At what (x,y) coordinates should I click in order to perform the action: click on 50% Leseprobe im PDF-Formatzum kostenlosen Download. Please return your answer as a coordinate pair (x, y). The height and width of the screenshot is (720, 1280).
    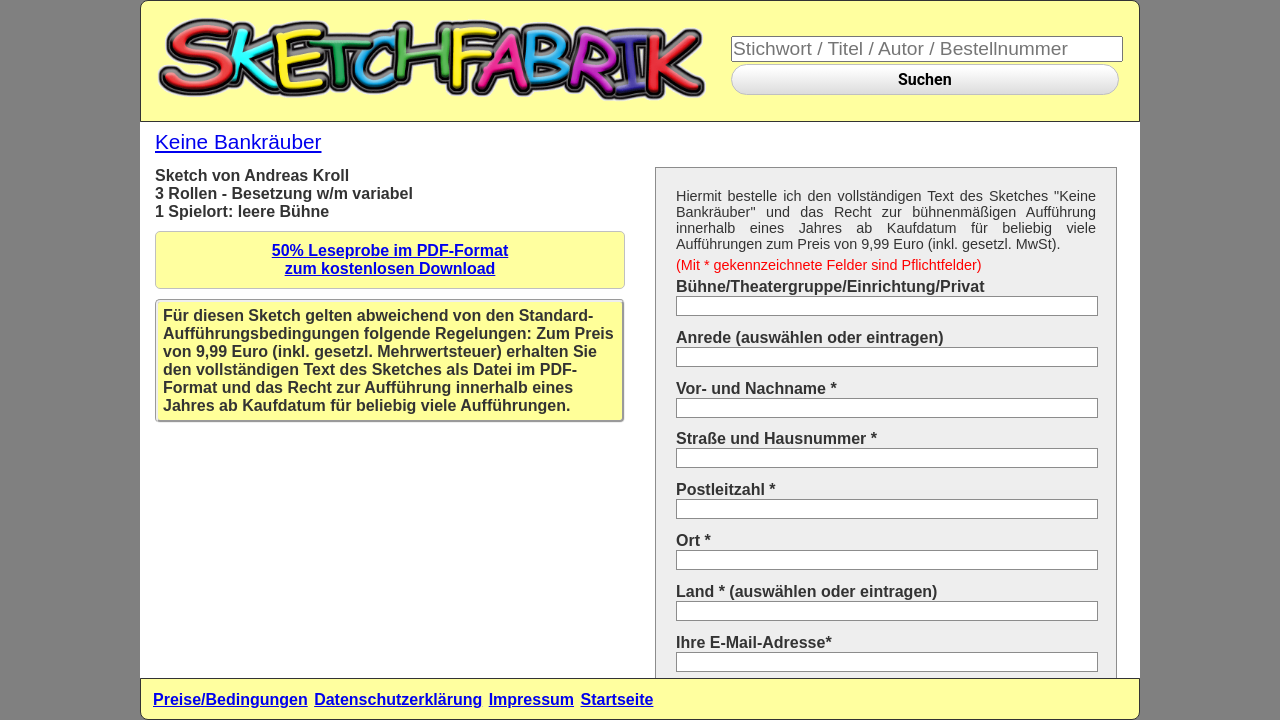
    Looking at the image, I should click on (390, 259).